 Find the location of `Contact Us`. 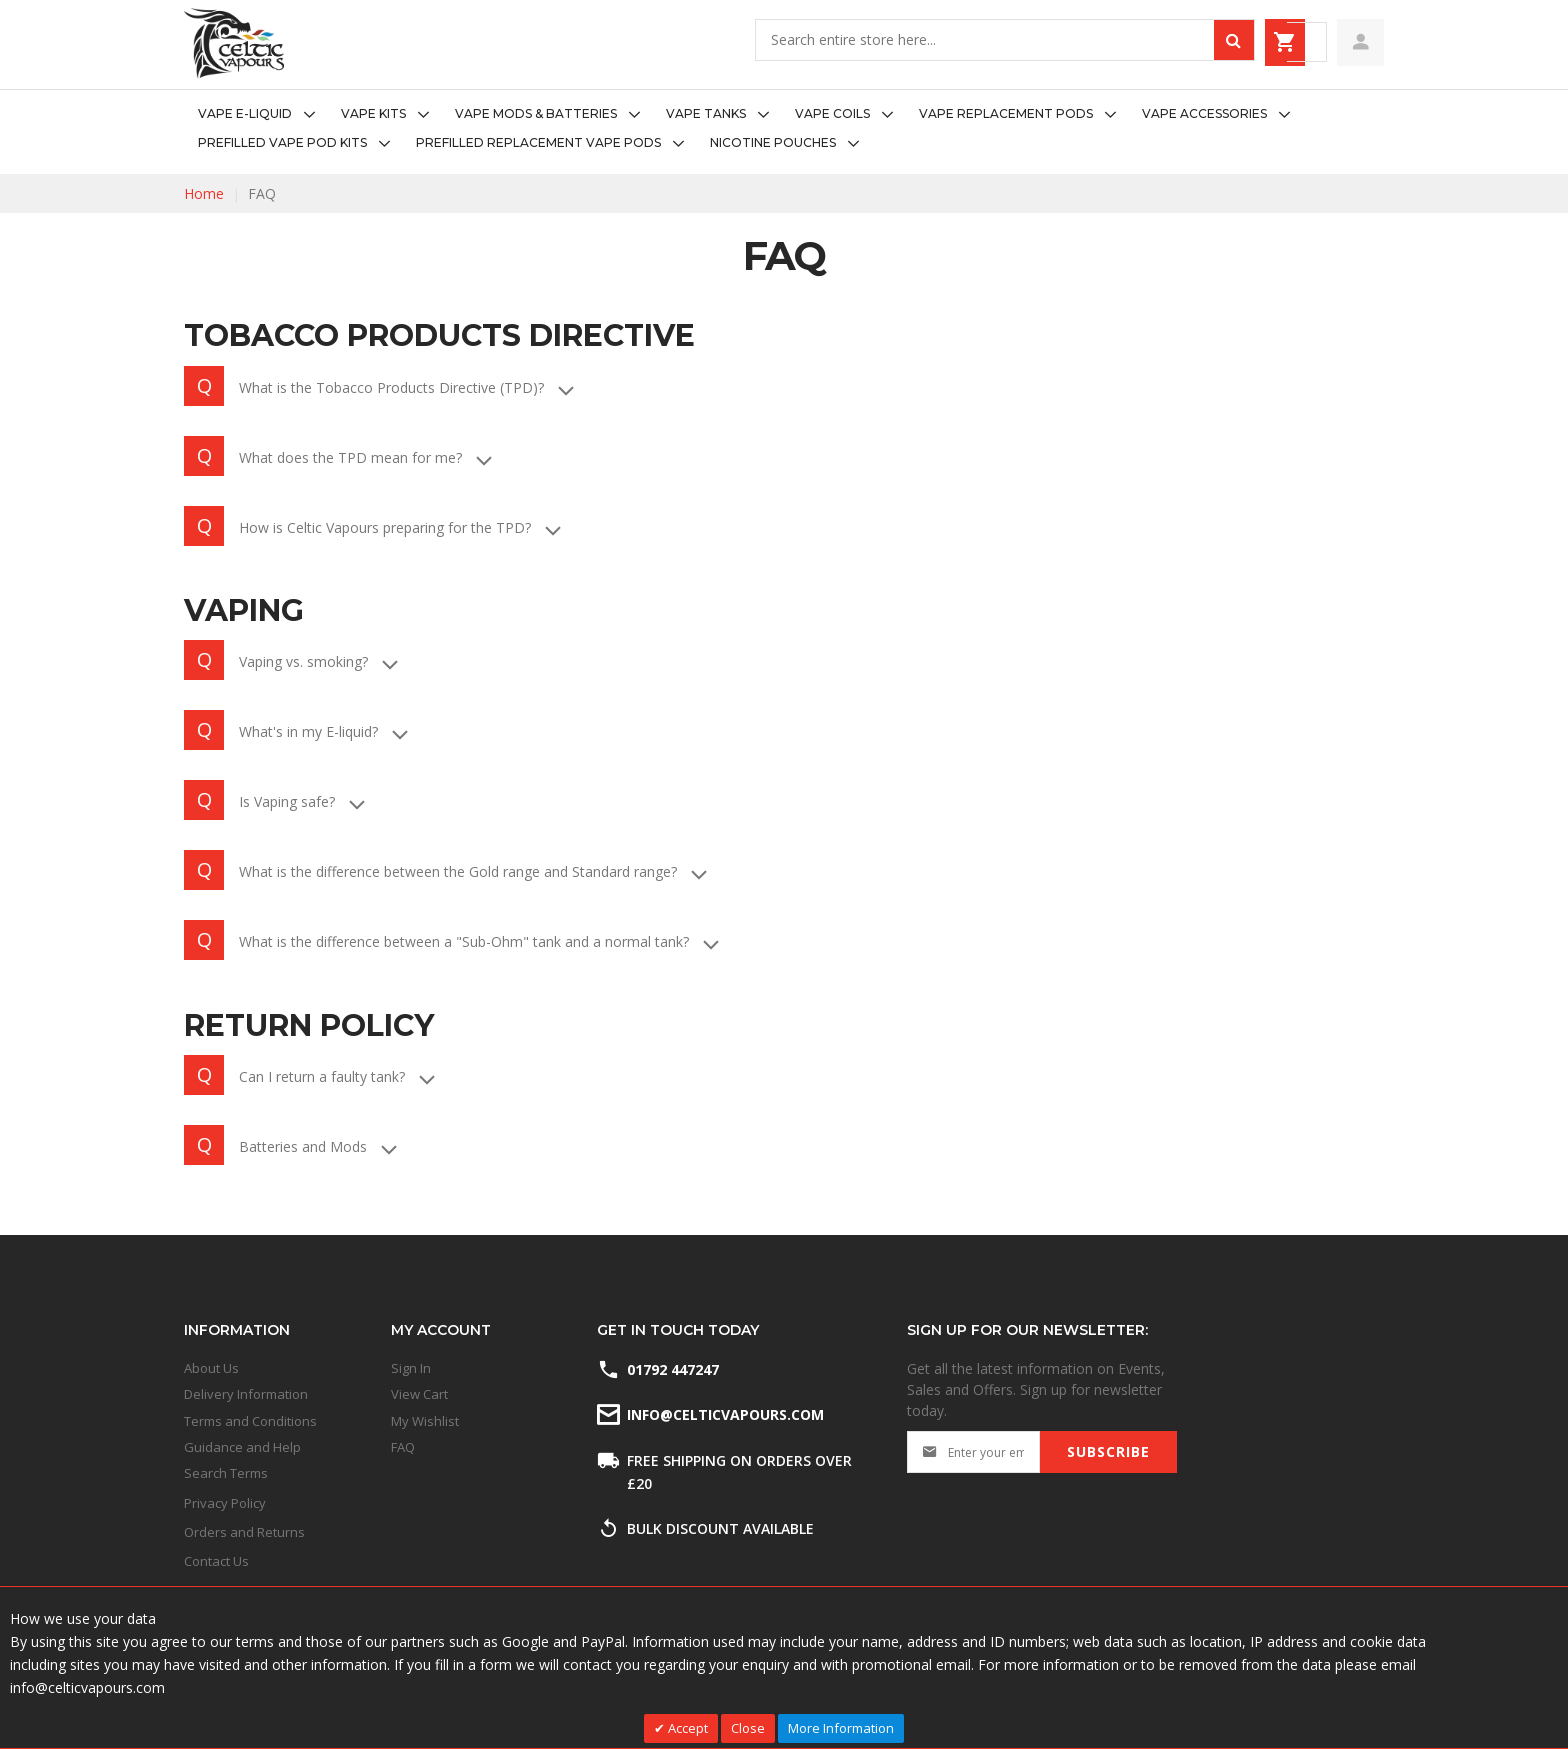

Contact Us is located at coordinates (216, 1561).